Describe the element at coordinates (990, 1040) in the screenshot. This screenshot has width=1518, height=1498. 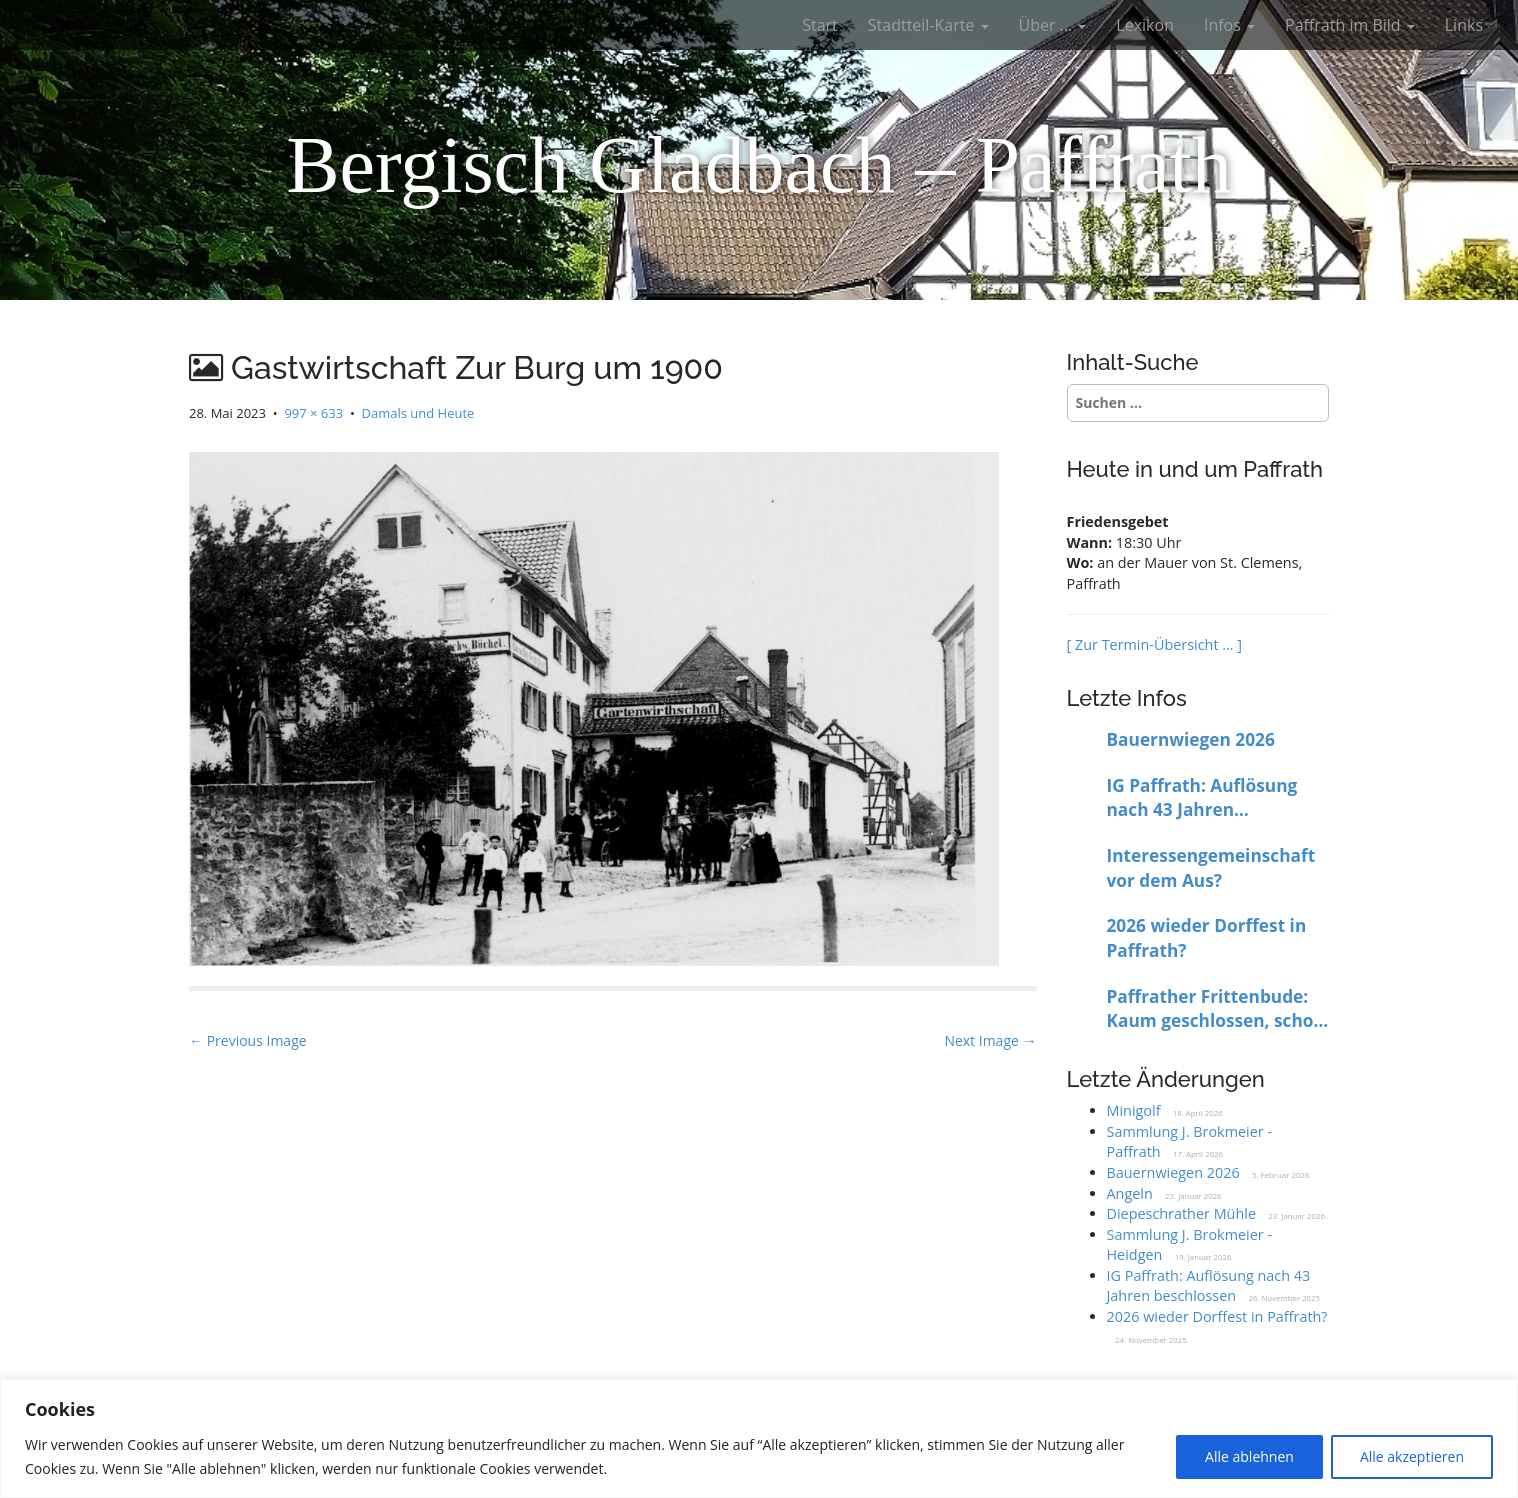
I see `Next Image →` at that location.